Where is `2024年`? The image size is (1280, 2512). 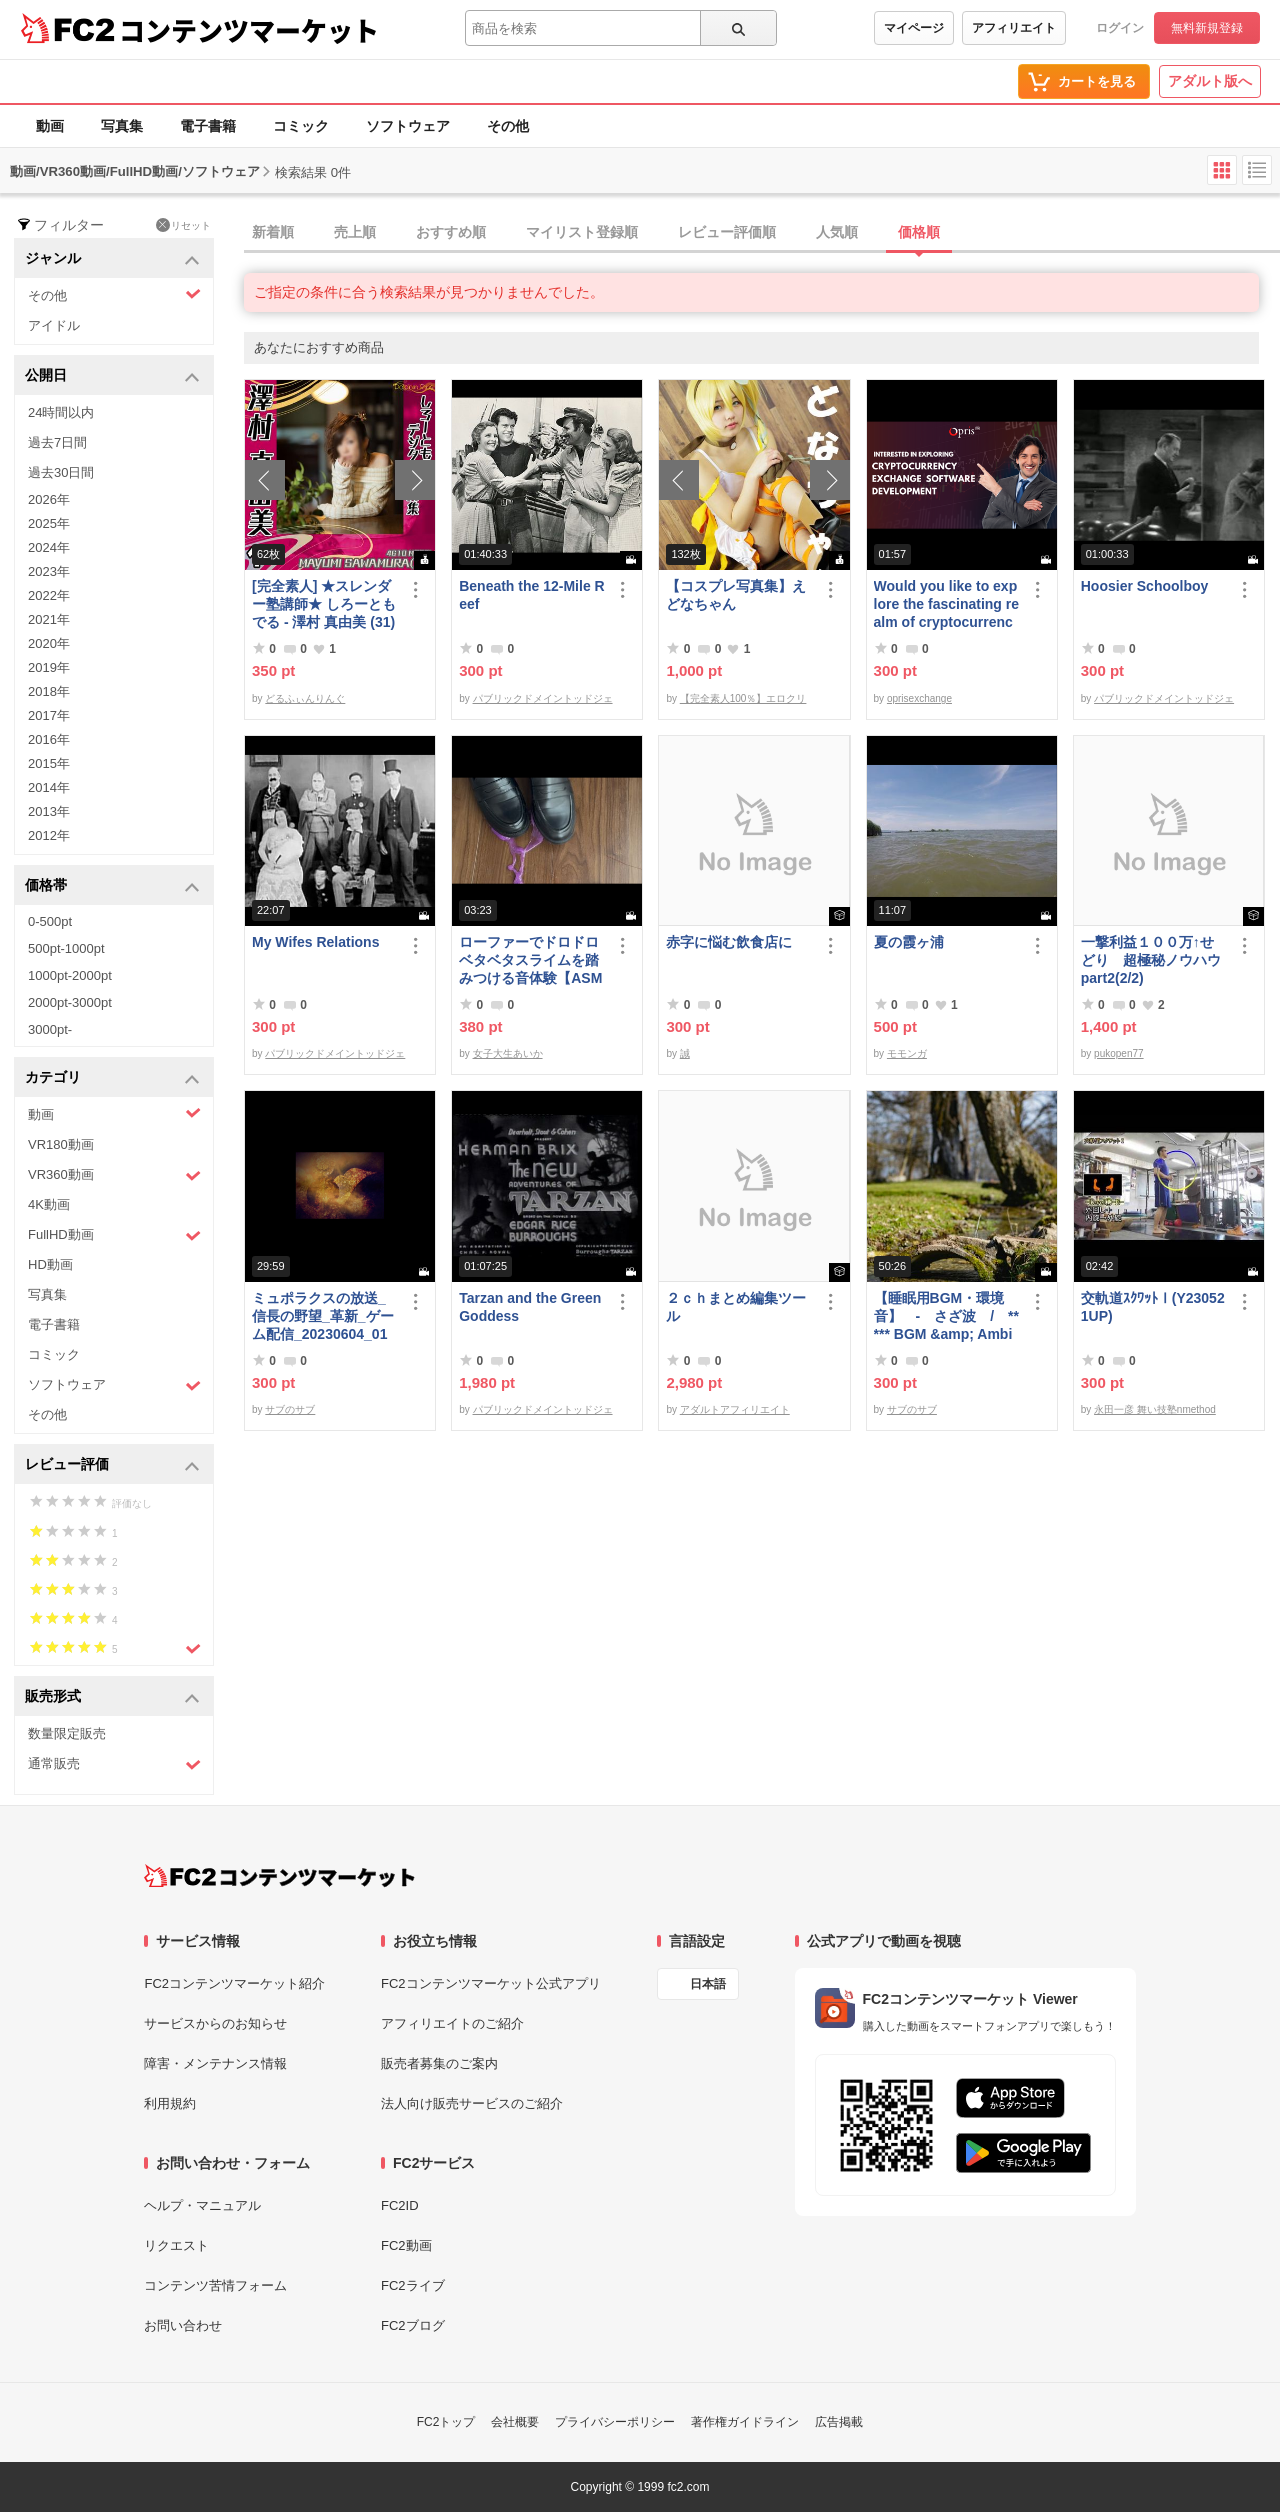 2024年 is located at coordinates (49, 547).